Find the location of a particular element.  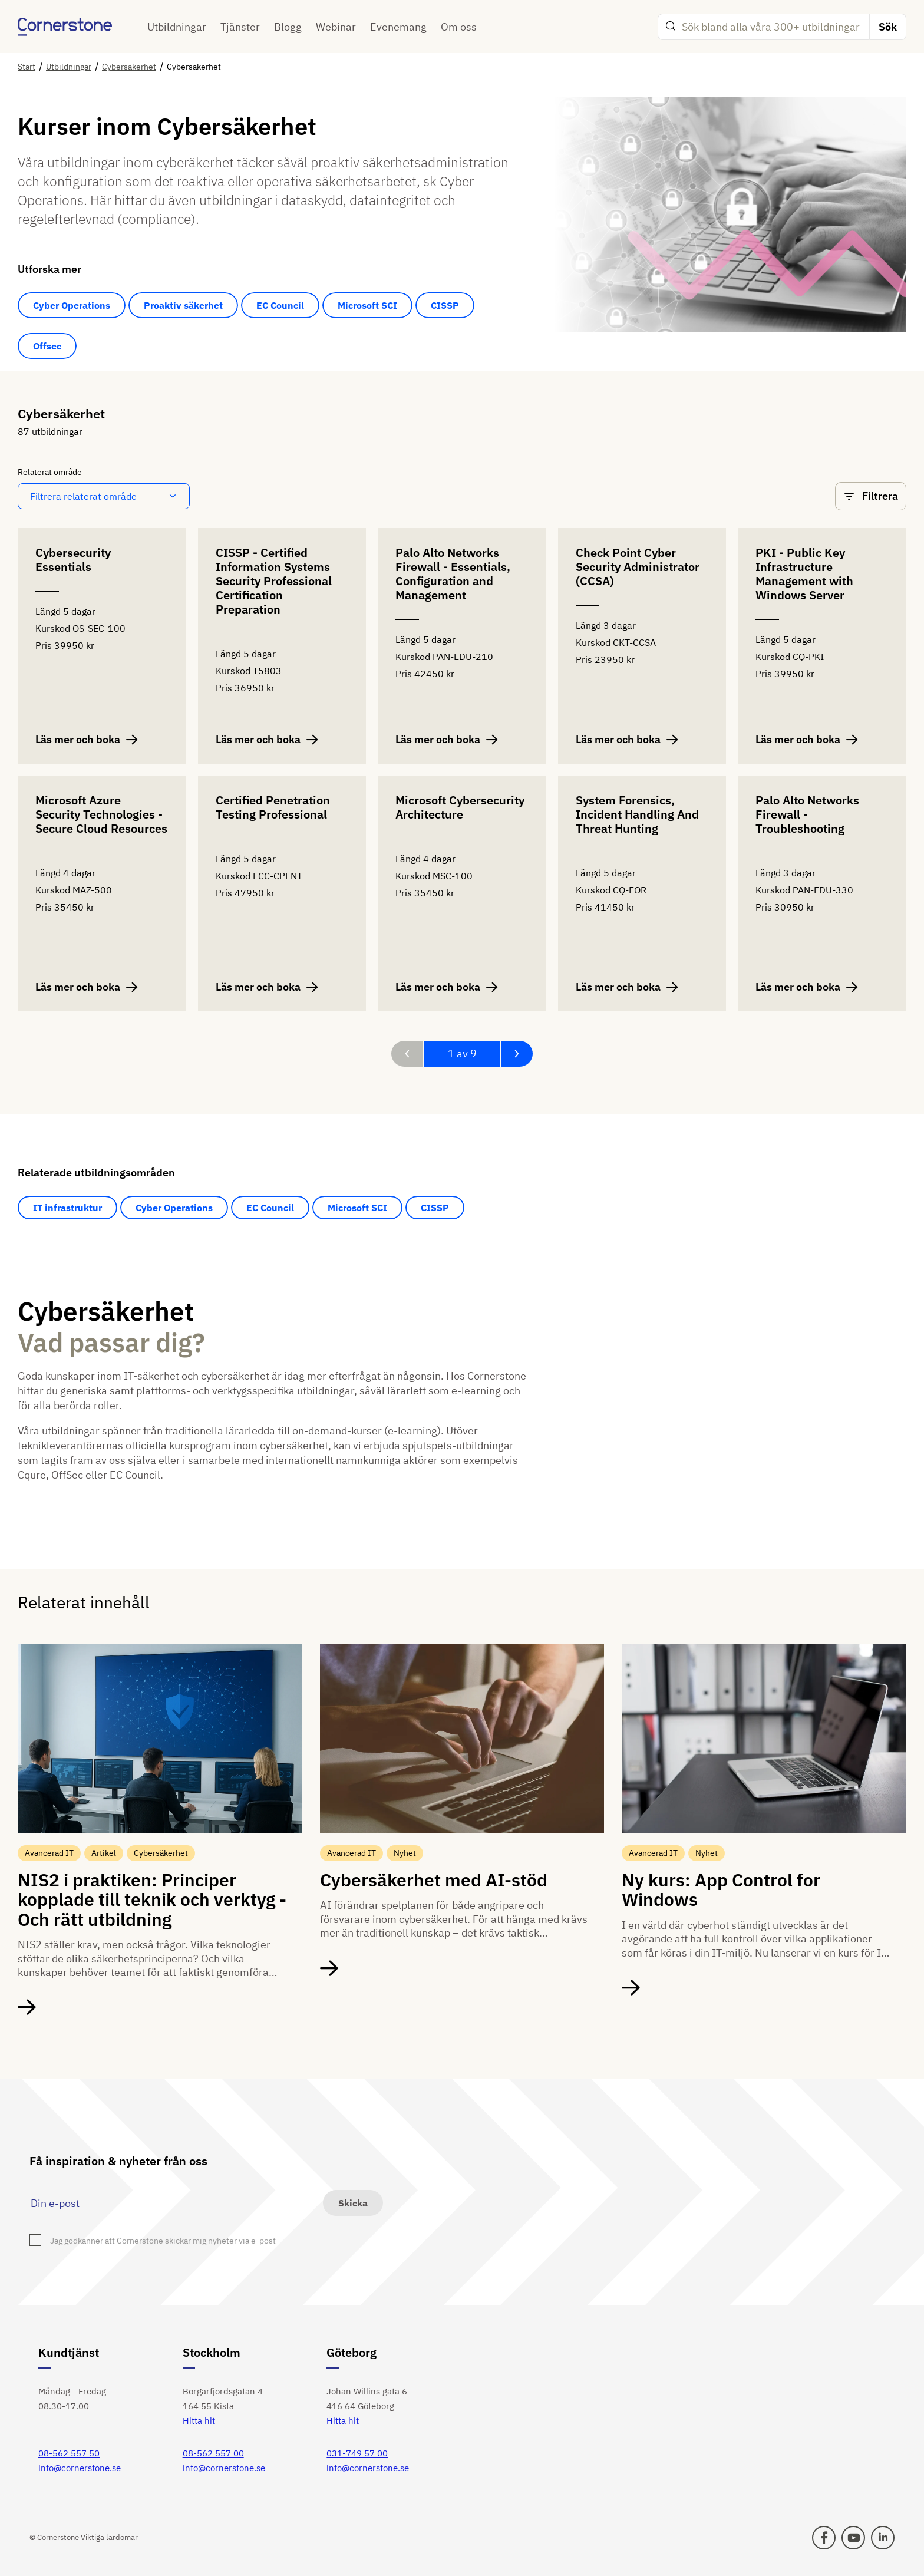

Certified Penetration Testing Professional is located at coordinates (273, 807).